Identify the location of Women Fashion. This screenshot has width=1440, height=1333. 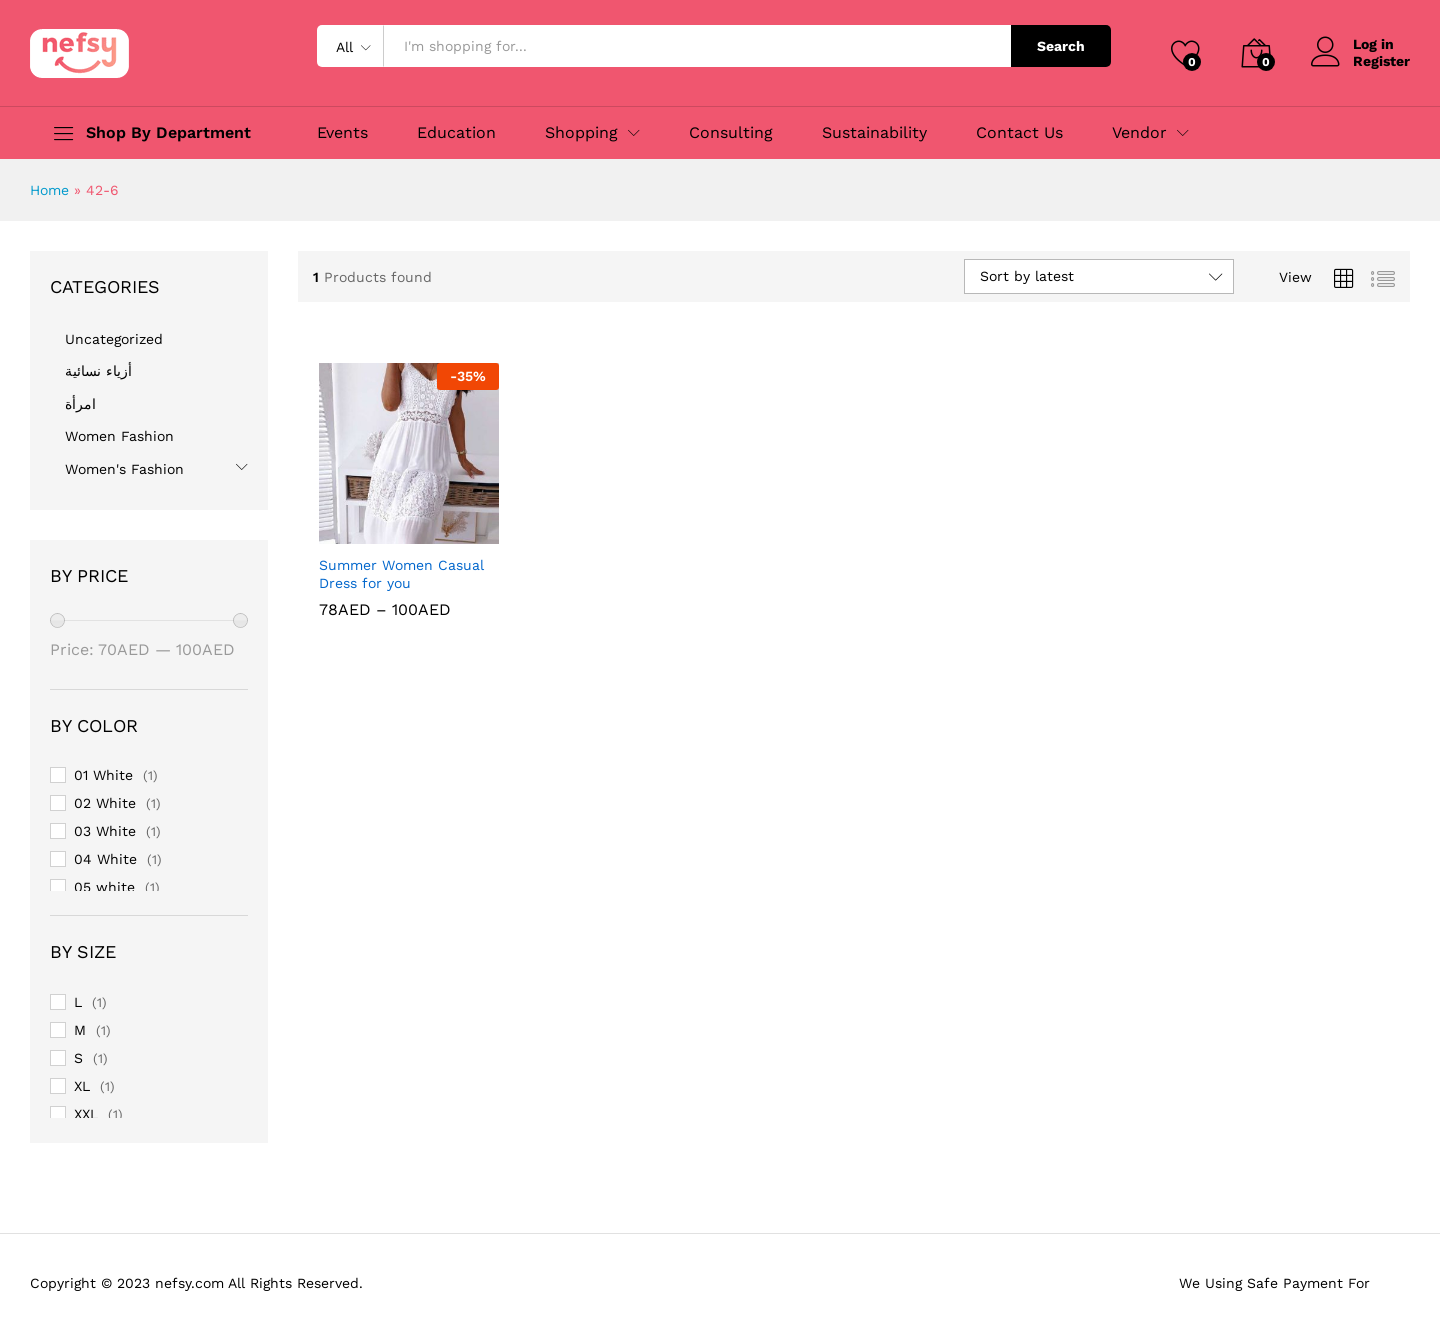
(119, 436).